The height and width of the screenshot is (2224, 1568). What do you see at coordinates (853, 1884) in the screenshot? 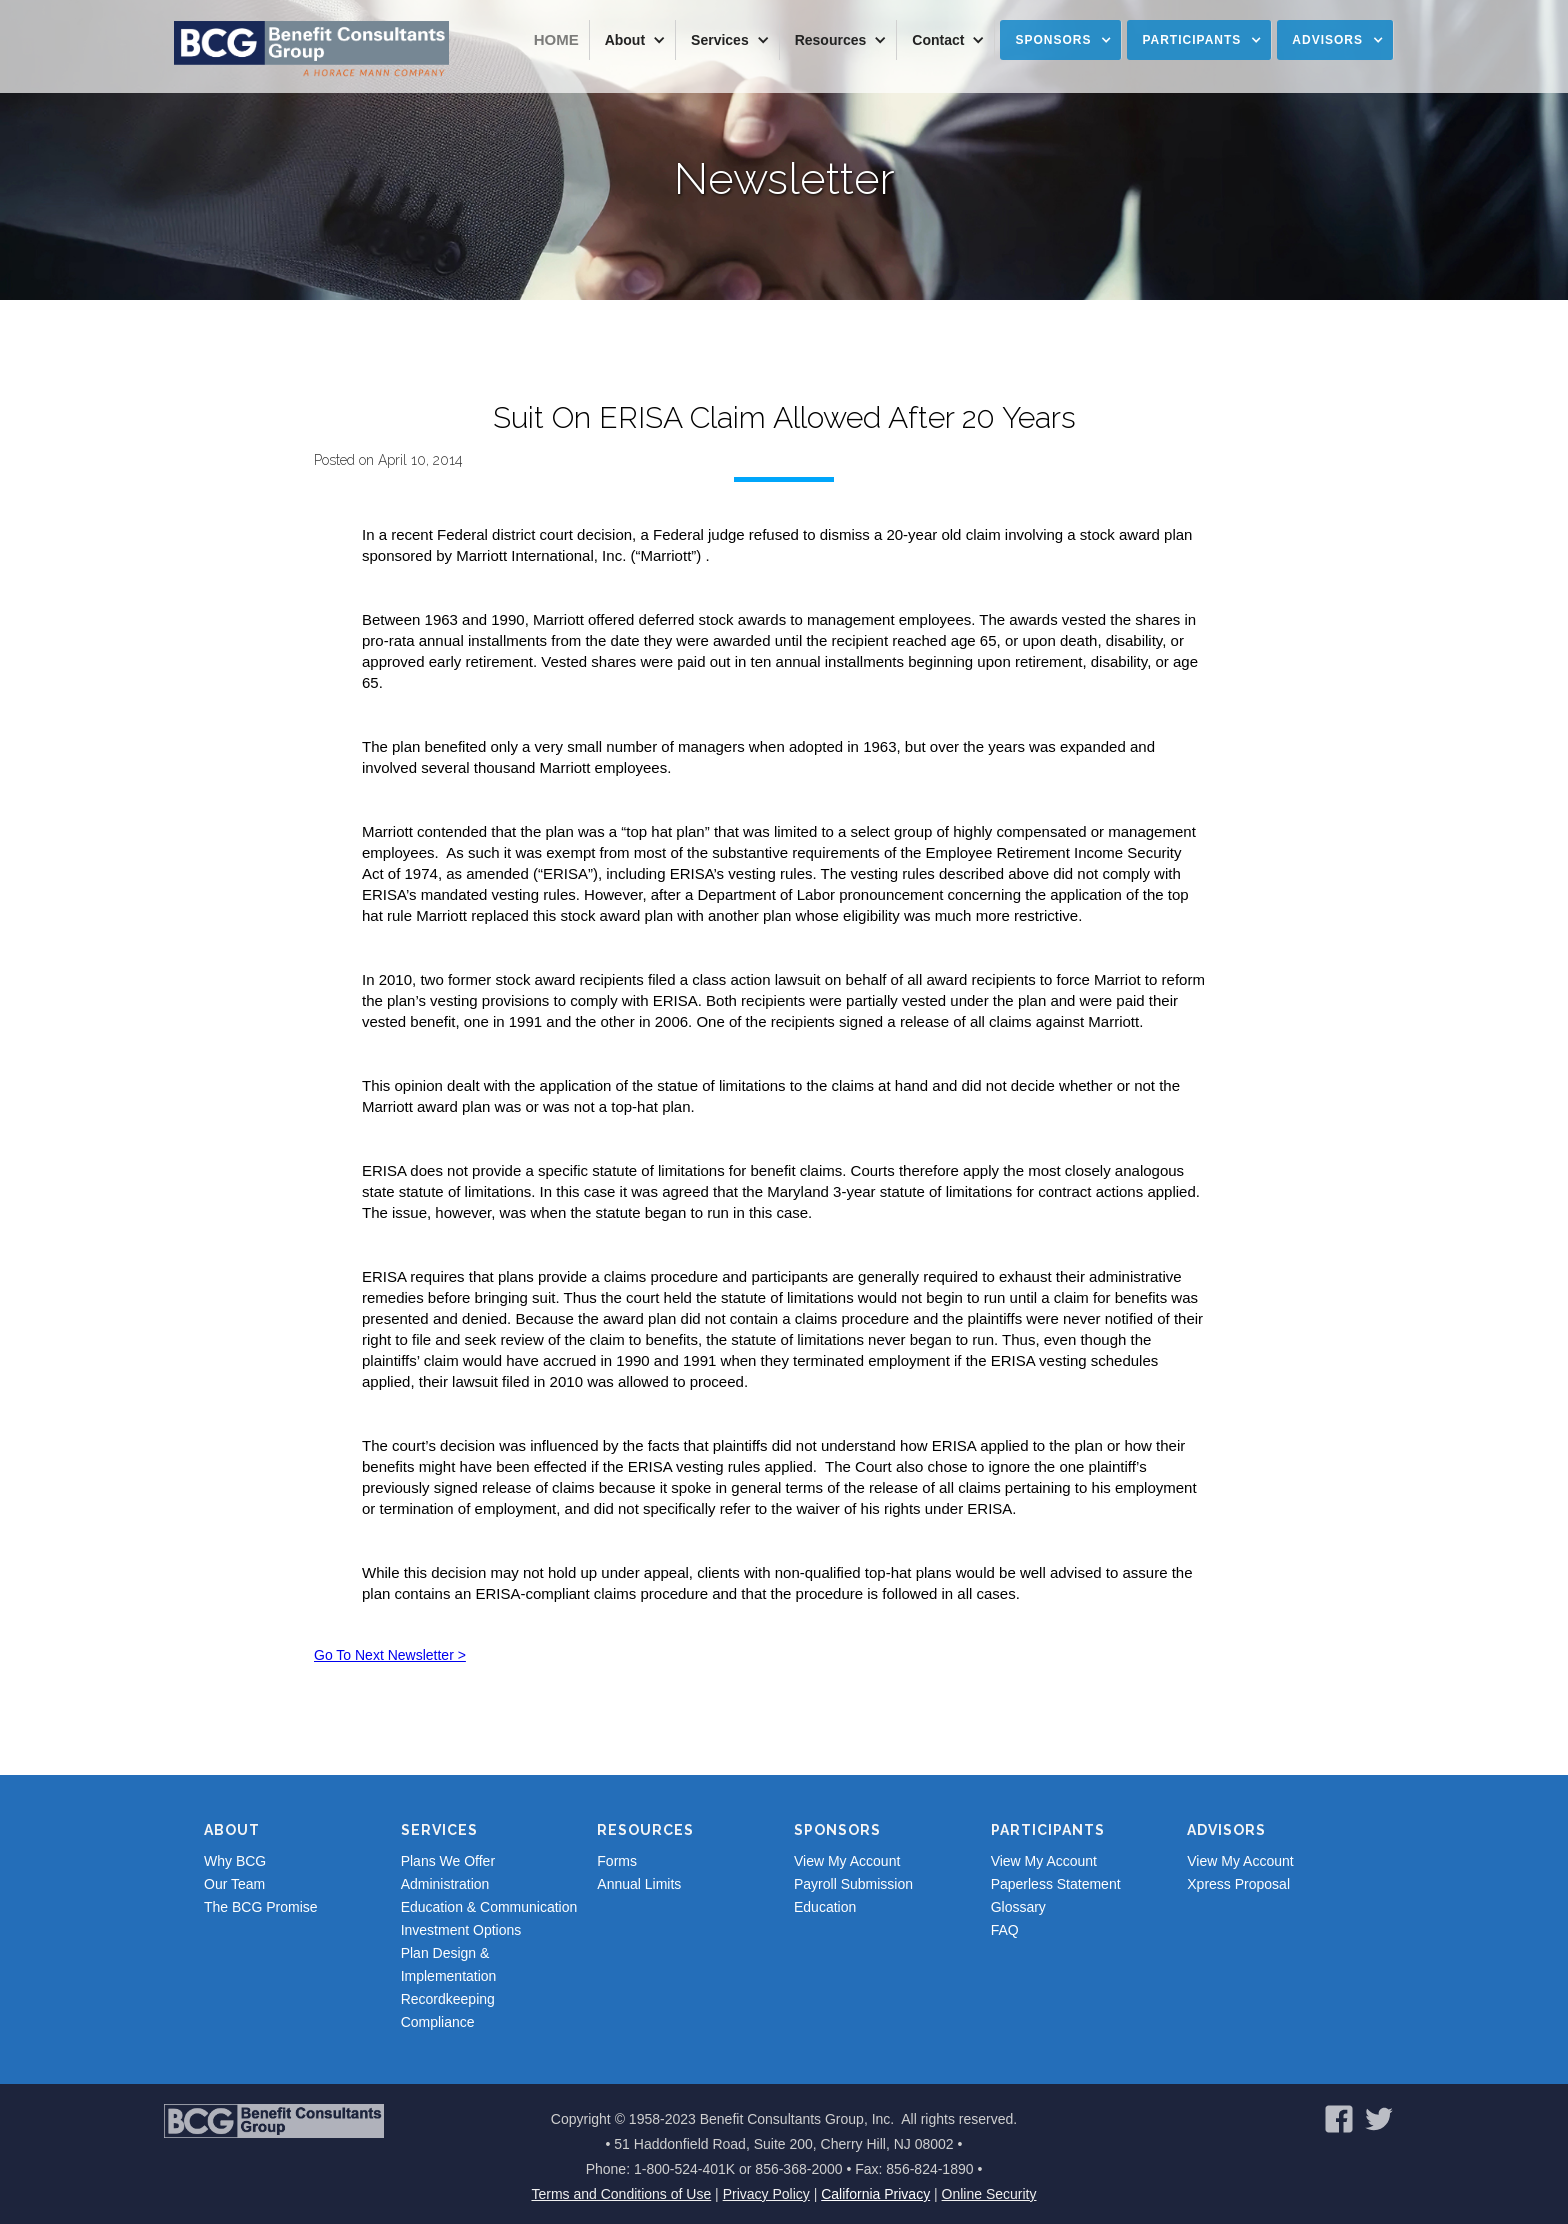
I see `Payroll Submission` at bounding box center [853, 1884].